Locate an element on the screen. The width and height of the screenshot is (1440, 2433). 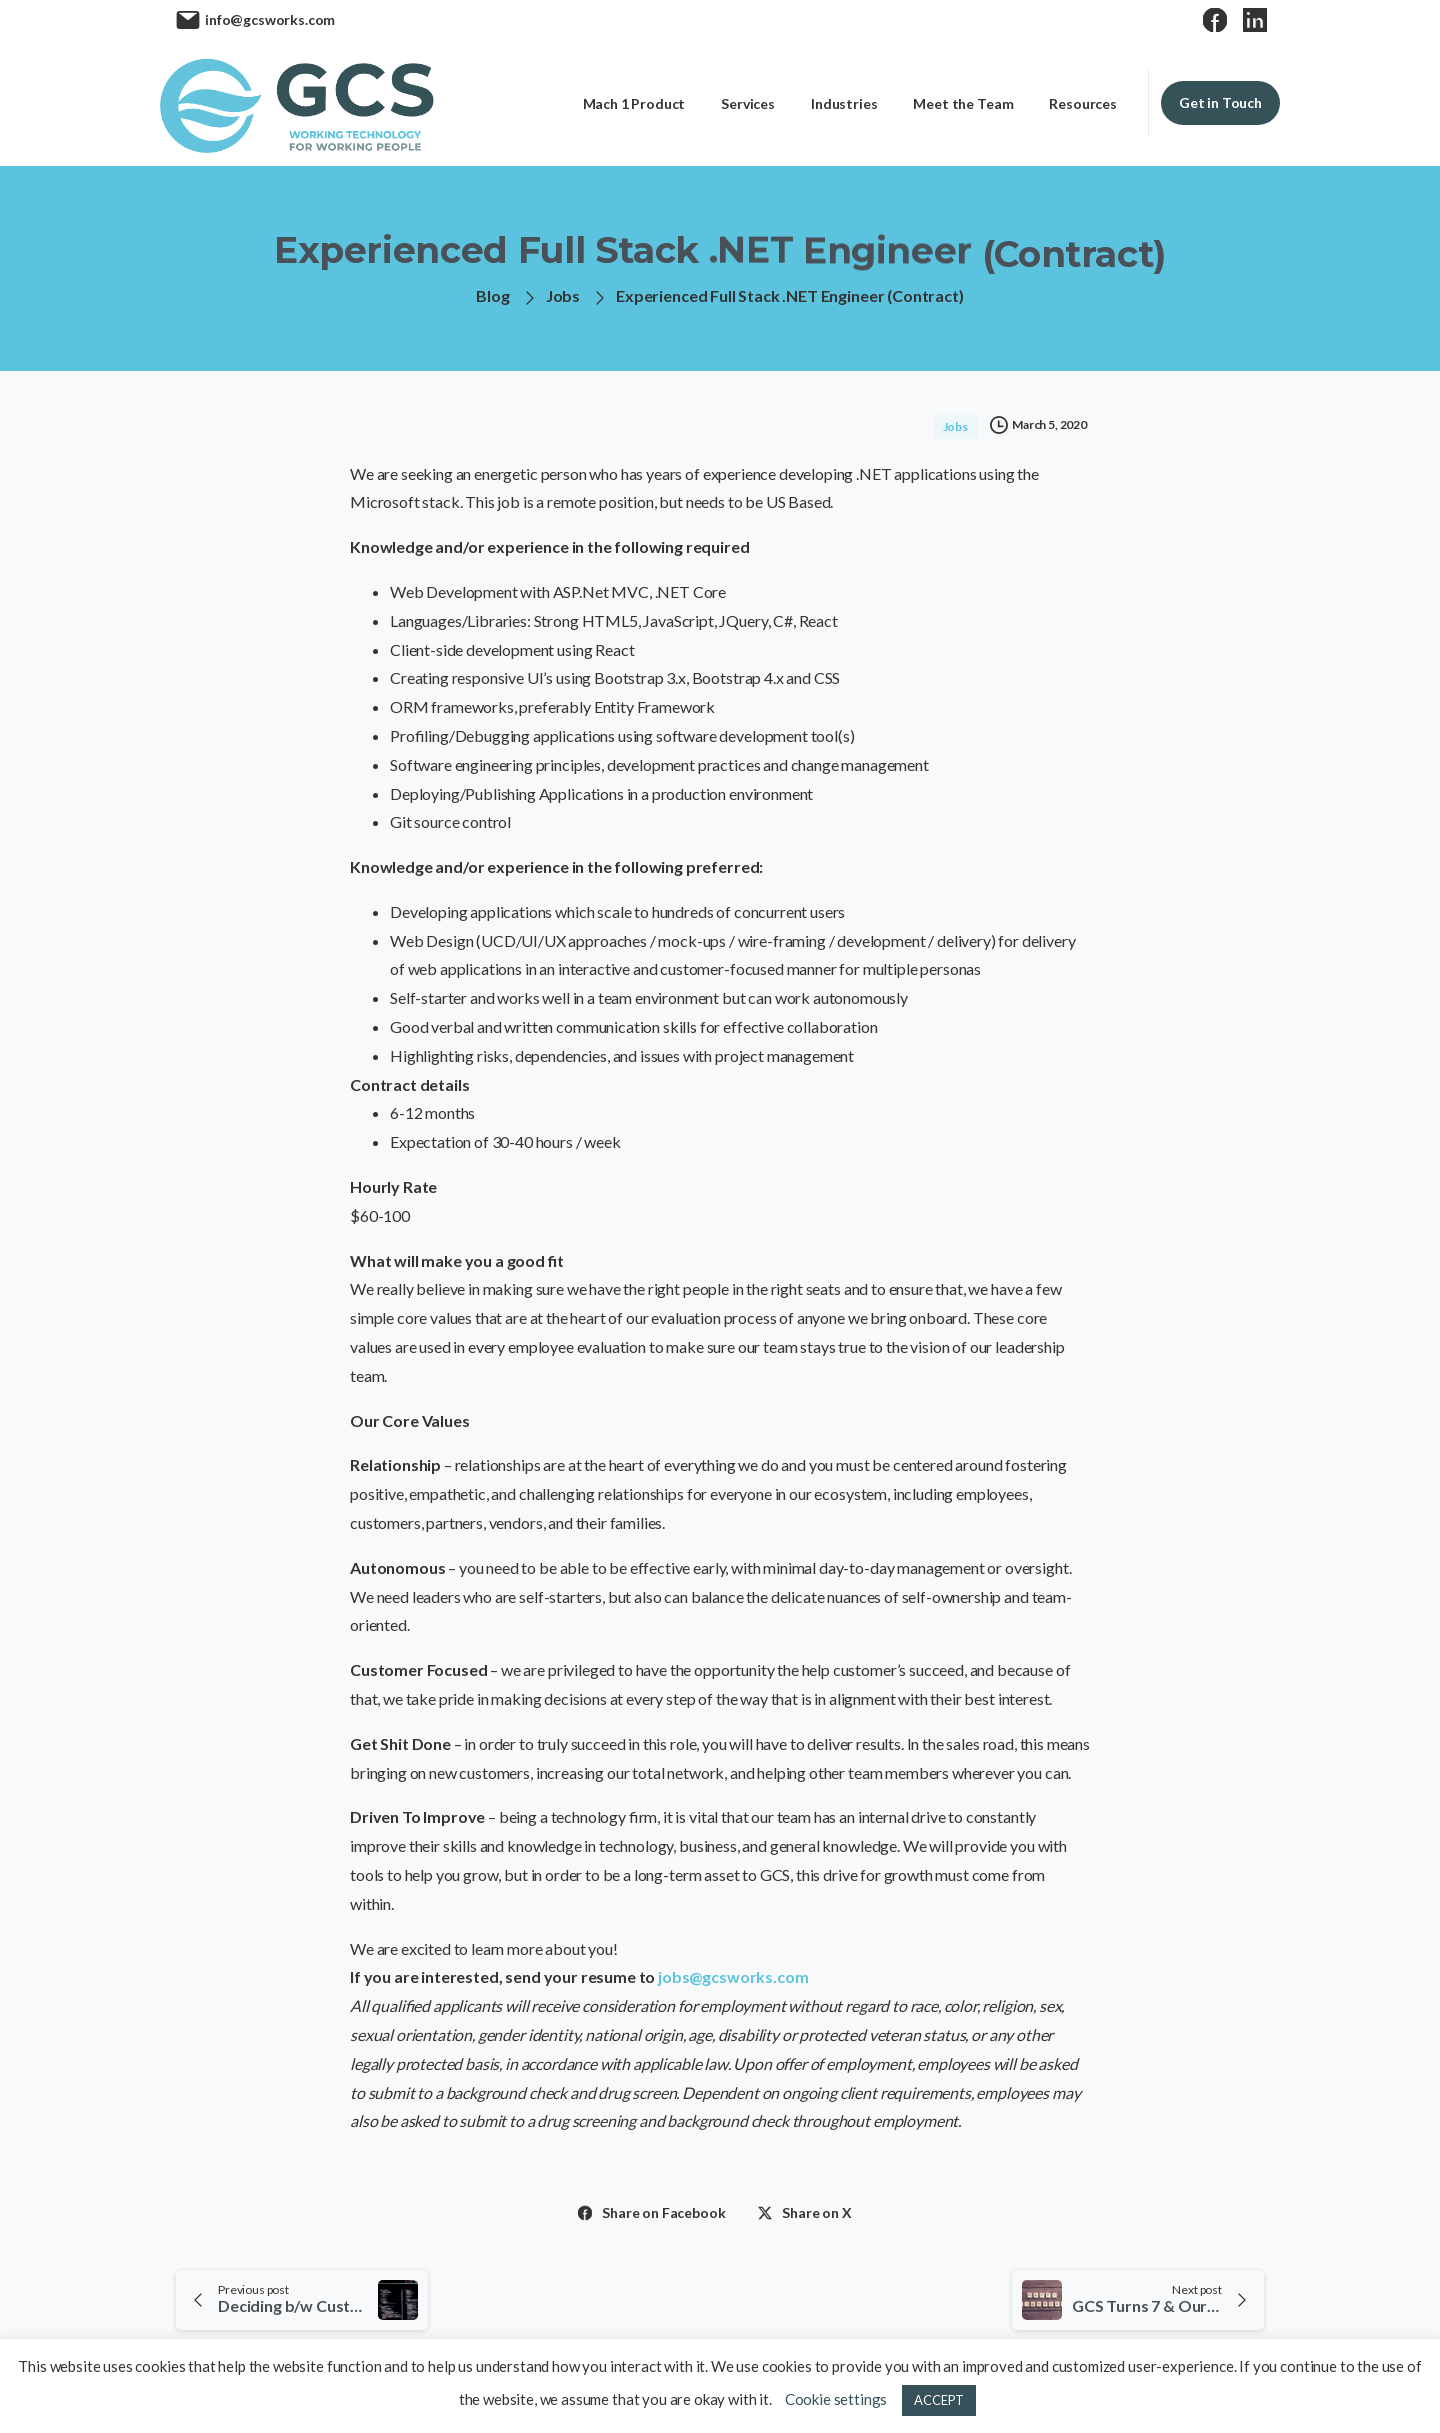
Share on Facebook is located at coordinates (651, 2213).